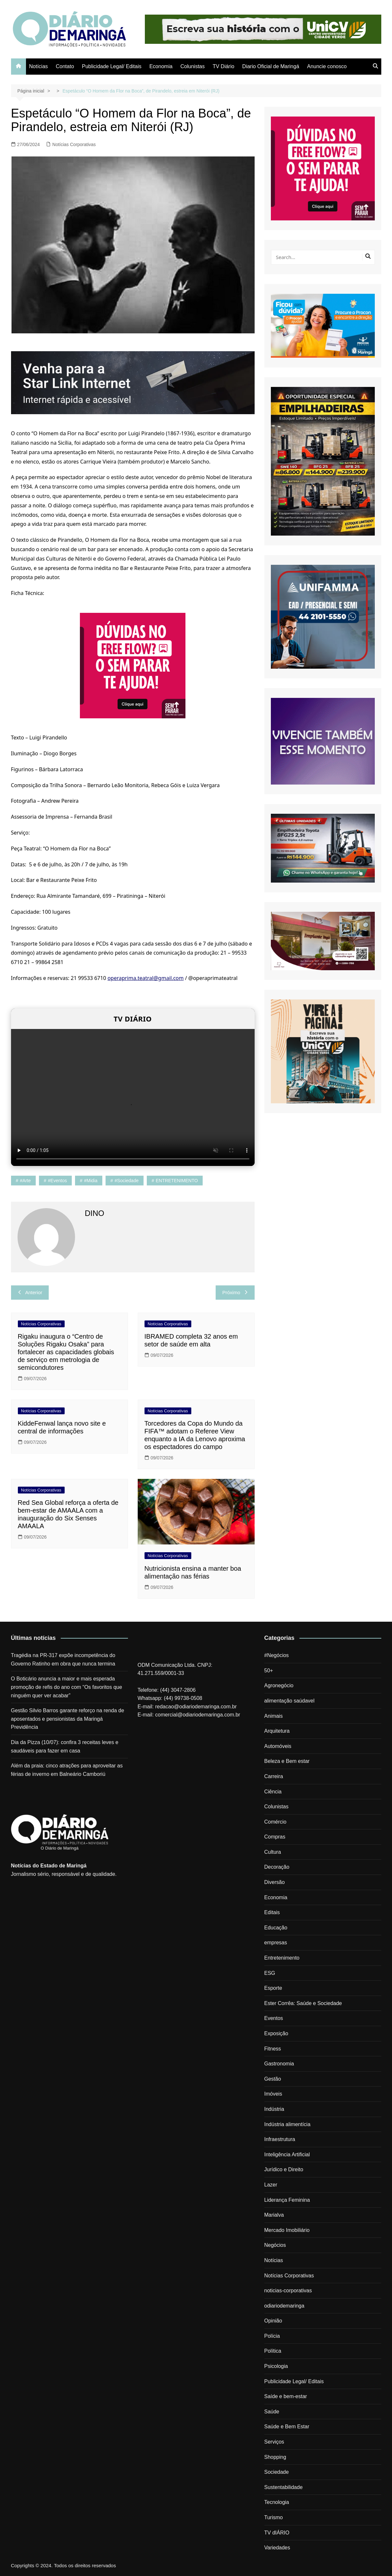 The image size is (392, 2576). What do you see at coordinates (276, 2366) in the screenshot?
I see `Psicologia` at bounding box center [276, 2366].